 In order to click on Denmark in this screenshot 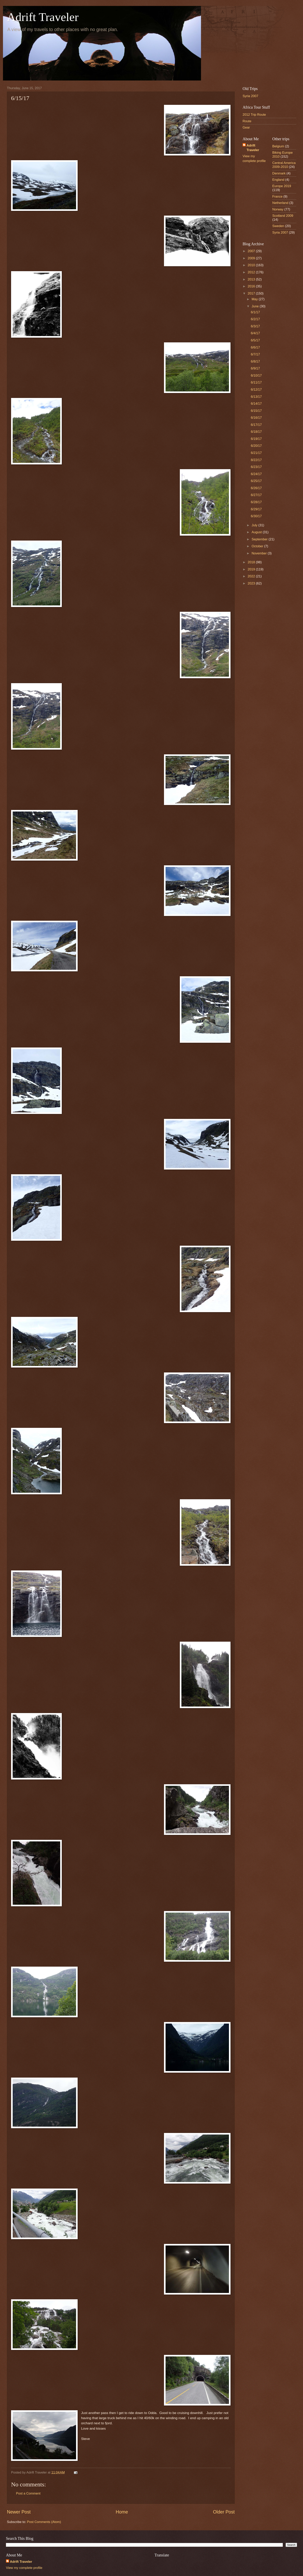, I will do `click(279, 173)`.